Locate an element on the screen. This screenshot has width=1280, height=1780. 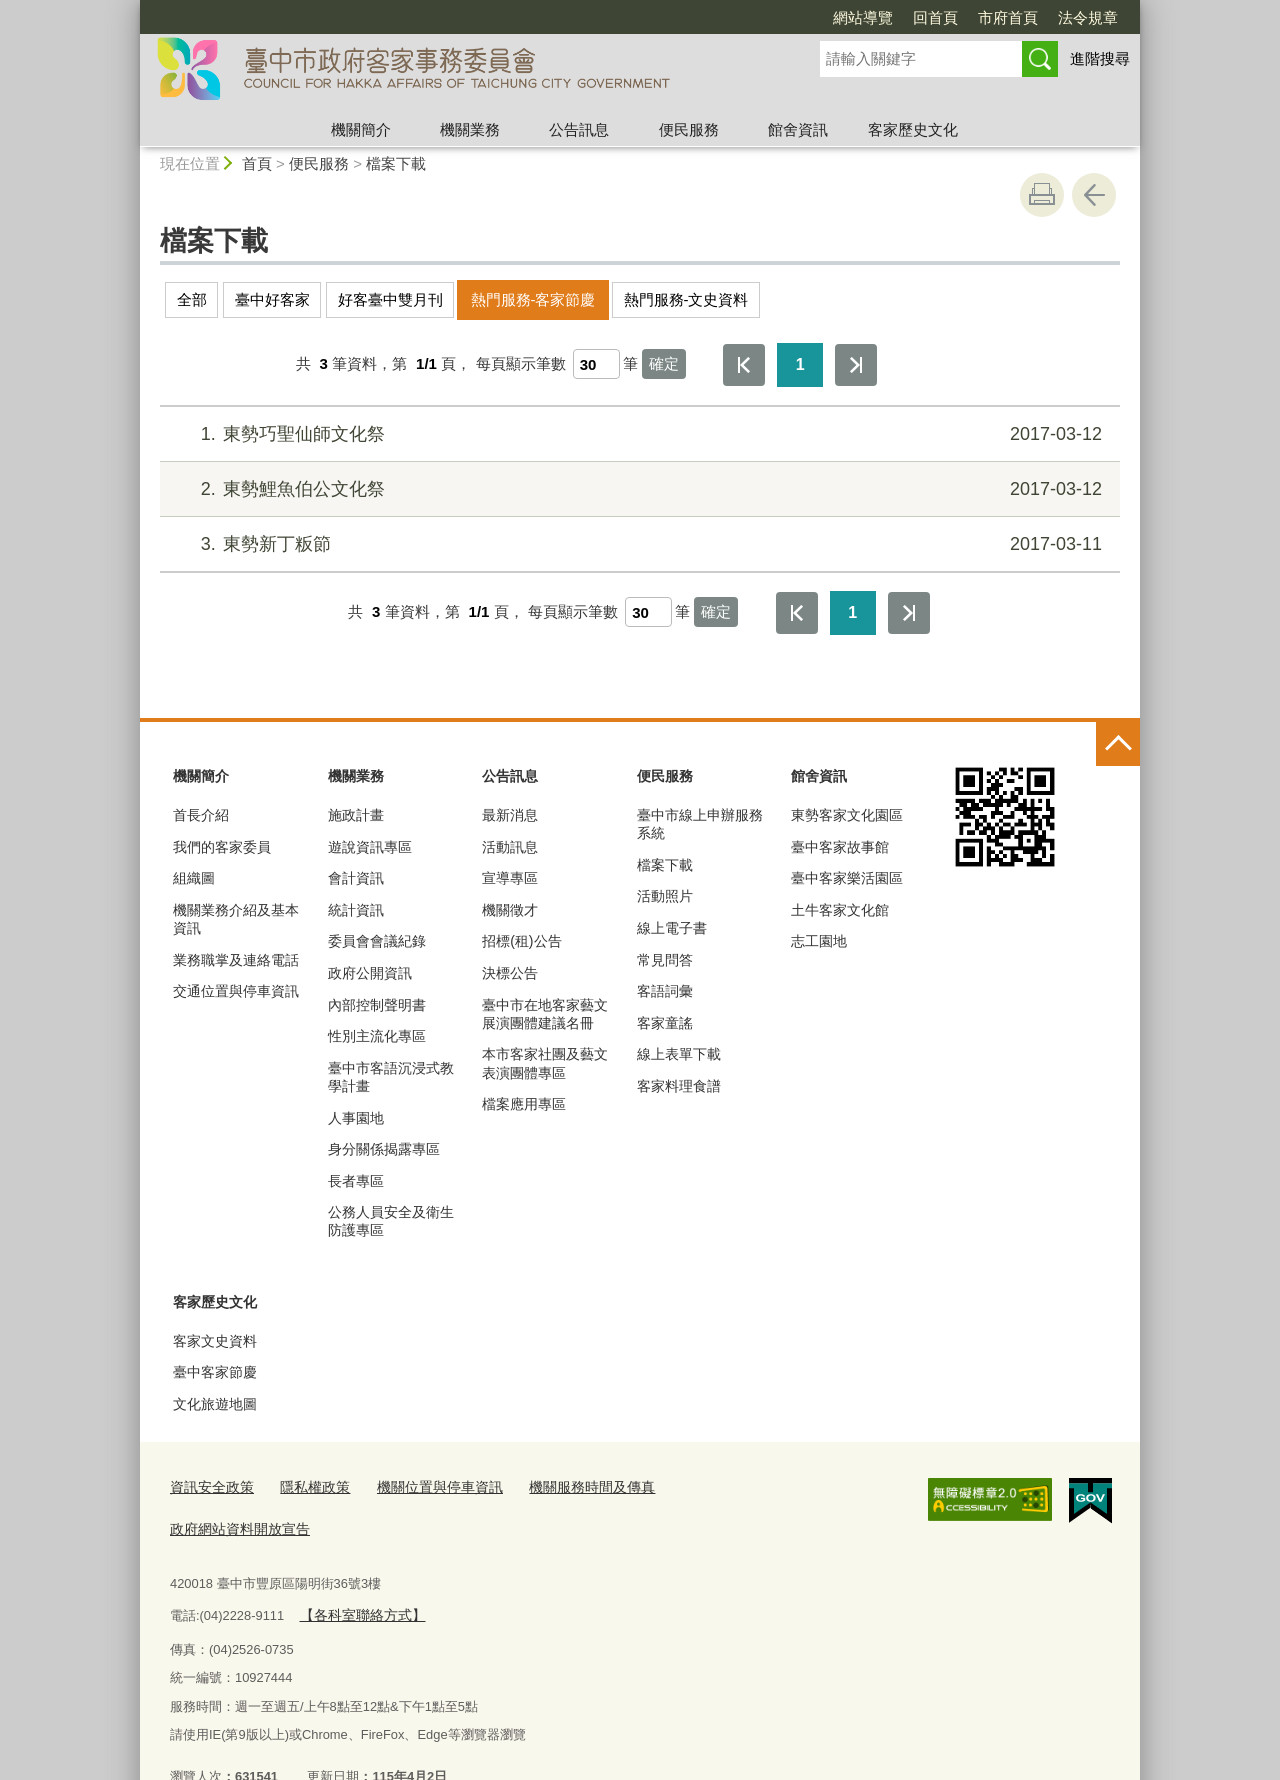
第一頁 is located at coordinates (744, 365).